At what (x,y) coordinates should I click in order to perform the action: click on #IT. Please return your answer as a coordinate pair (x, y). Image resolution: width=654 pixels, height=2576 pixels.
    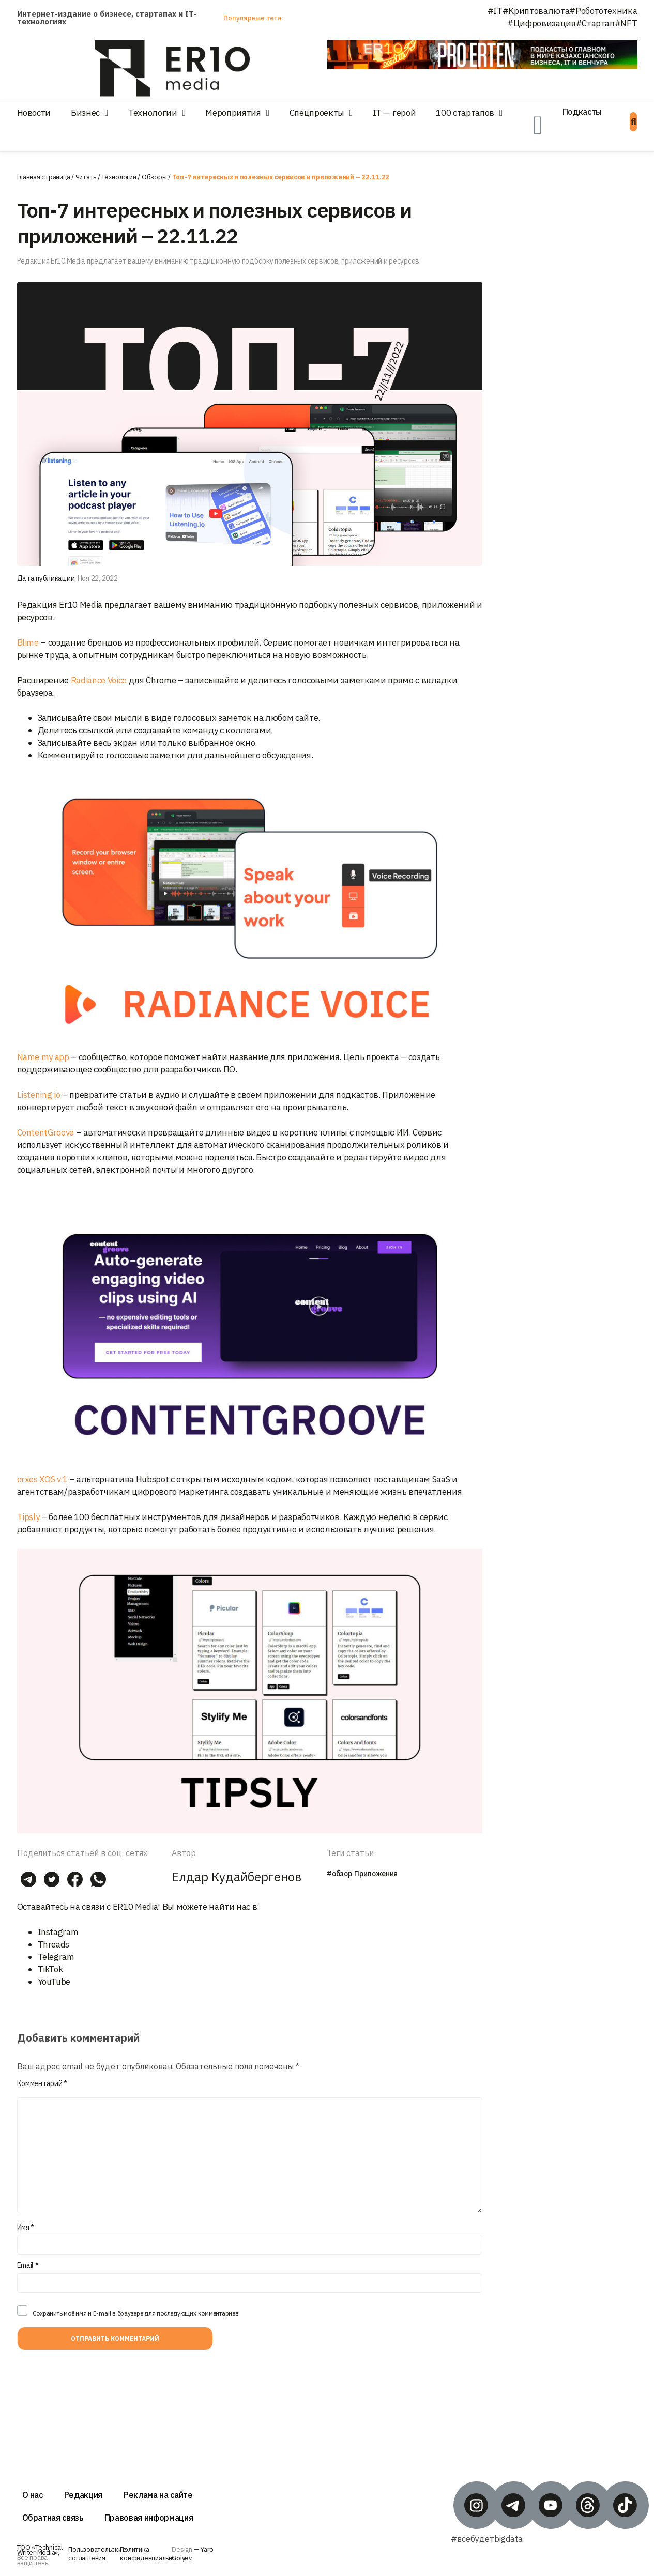
    Looking at the image, I should click on (495, 11).